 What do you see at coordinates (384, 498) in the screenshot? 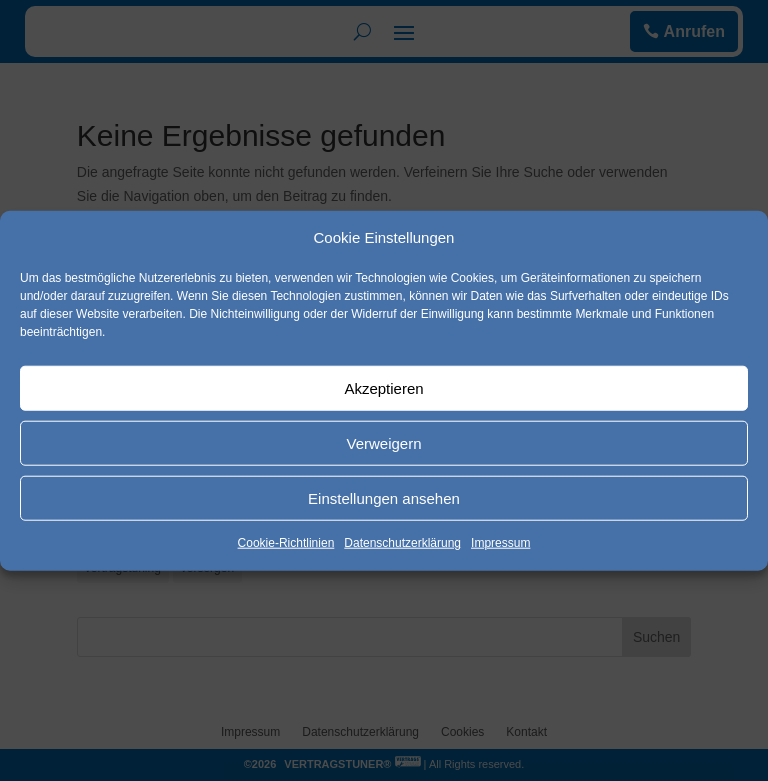
I see `Einstellungen ansehen` at bounding box center [384, 498].